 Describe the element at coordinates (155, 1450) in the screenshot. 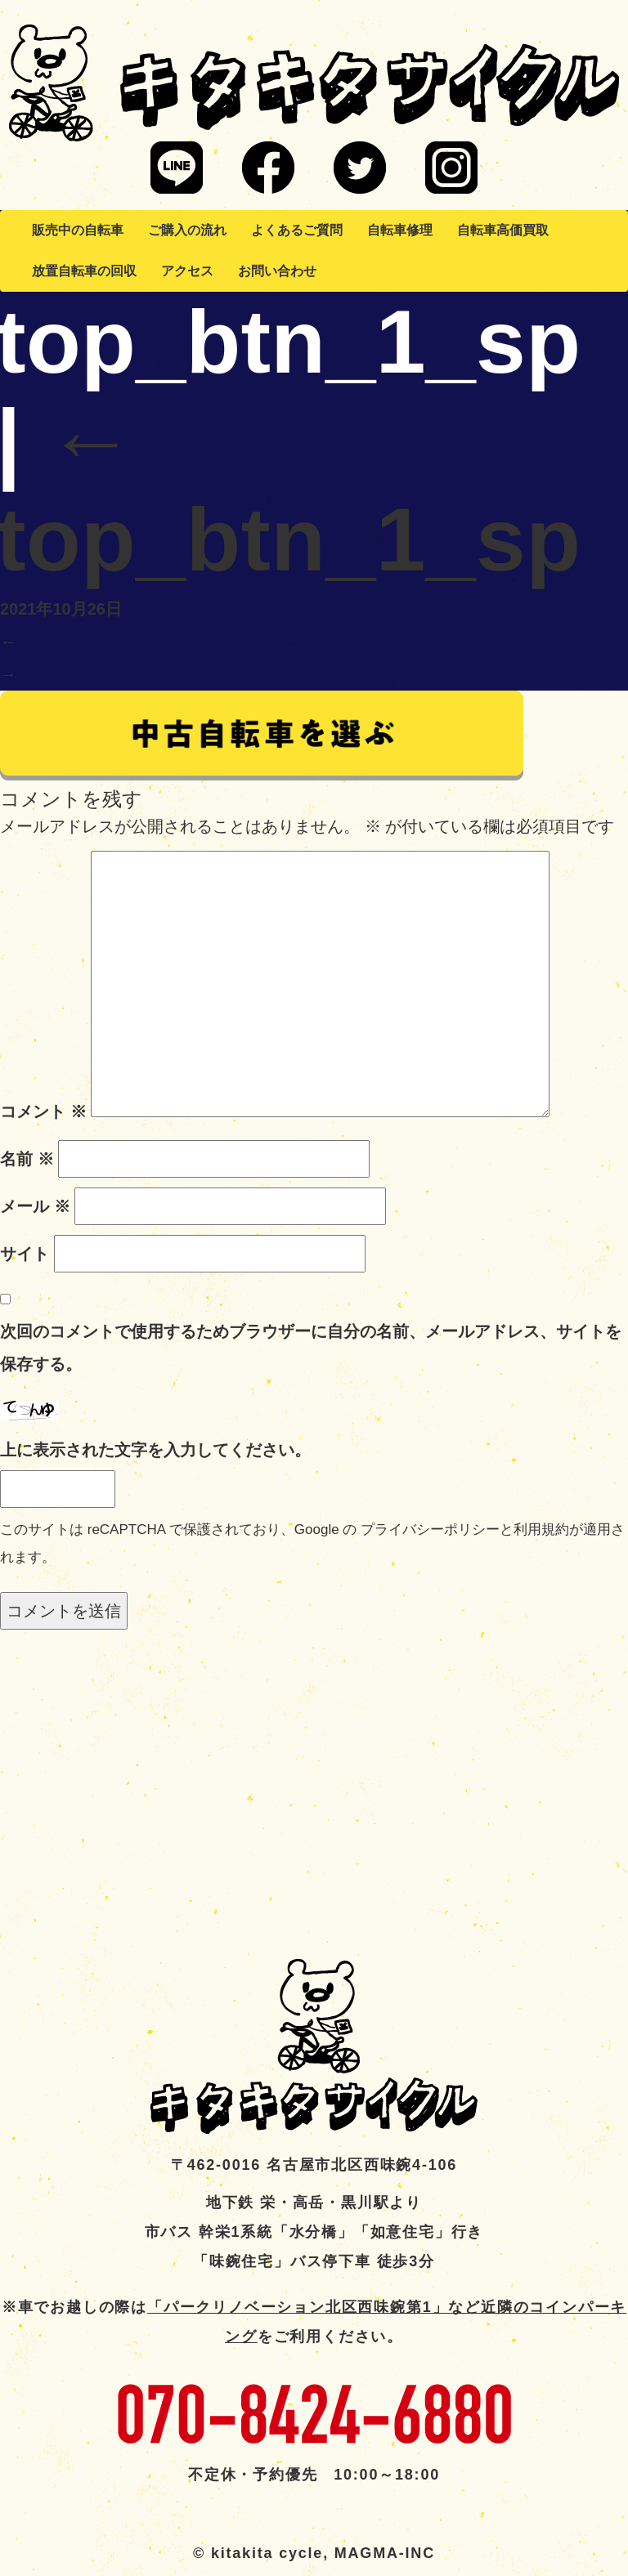

I see `上に表示された文字を入力してください。` at that location.